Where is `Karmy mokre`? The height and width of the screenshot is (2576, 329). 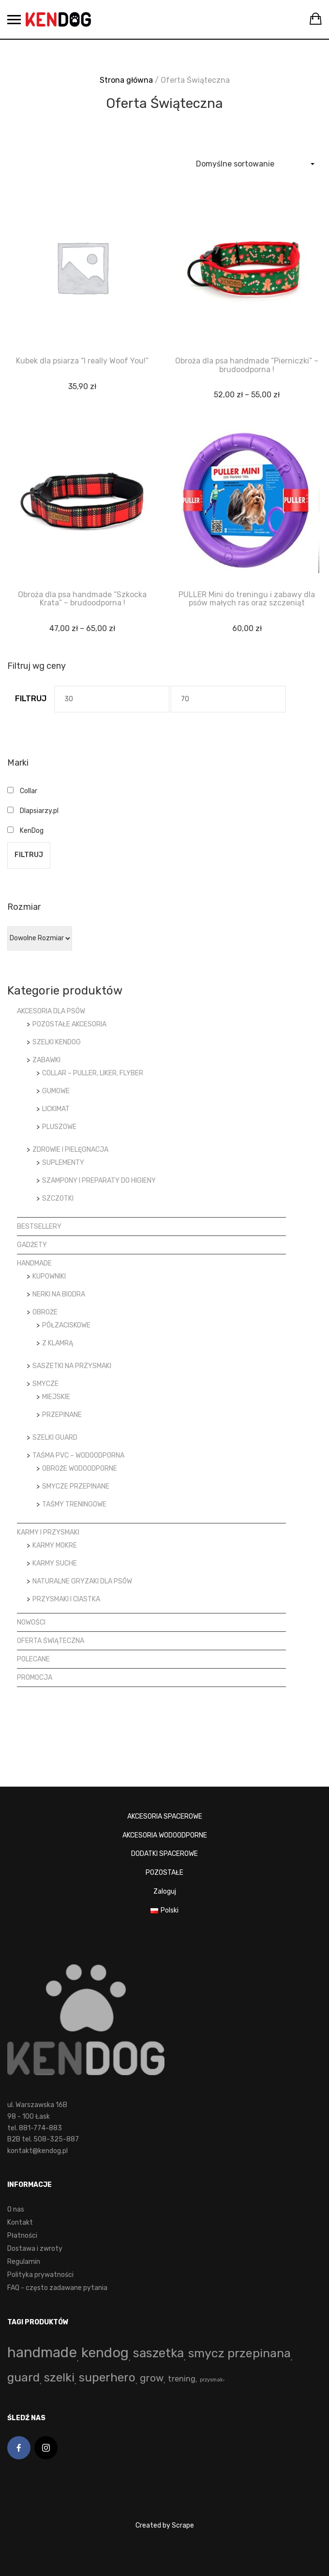 Karmy mokre is located at coordinates (54, 1545).